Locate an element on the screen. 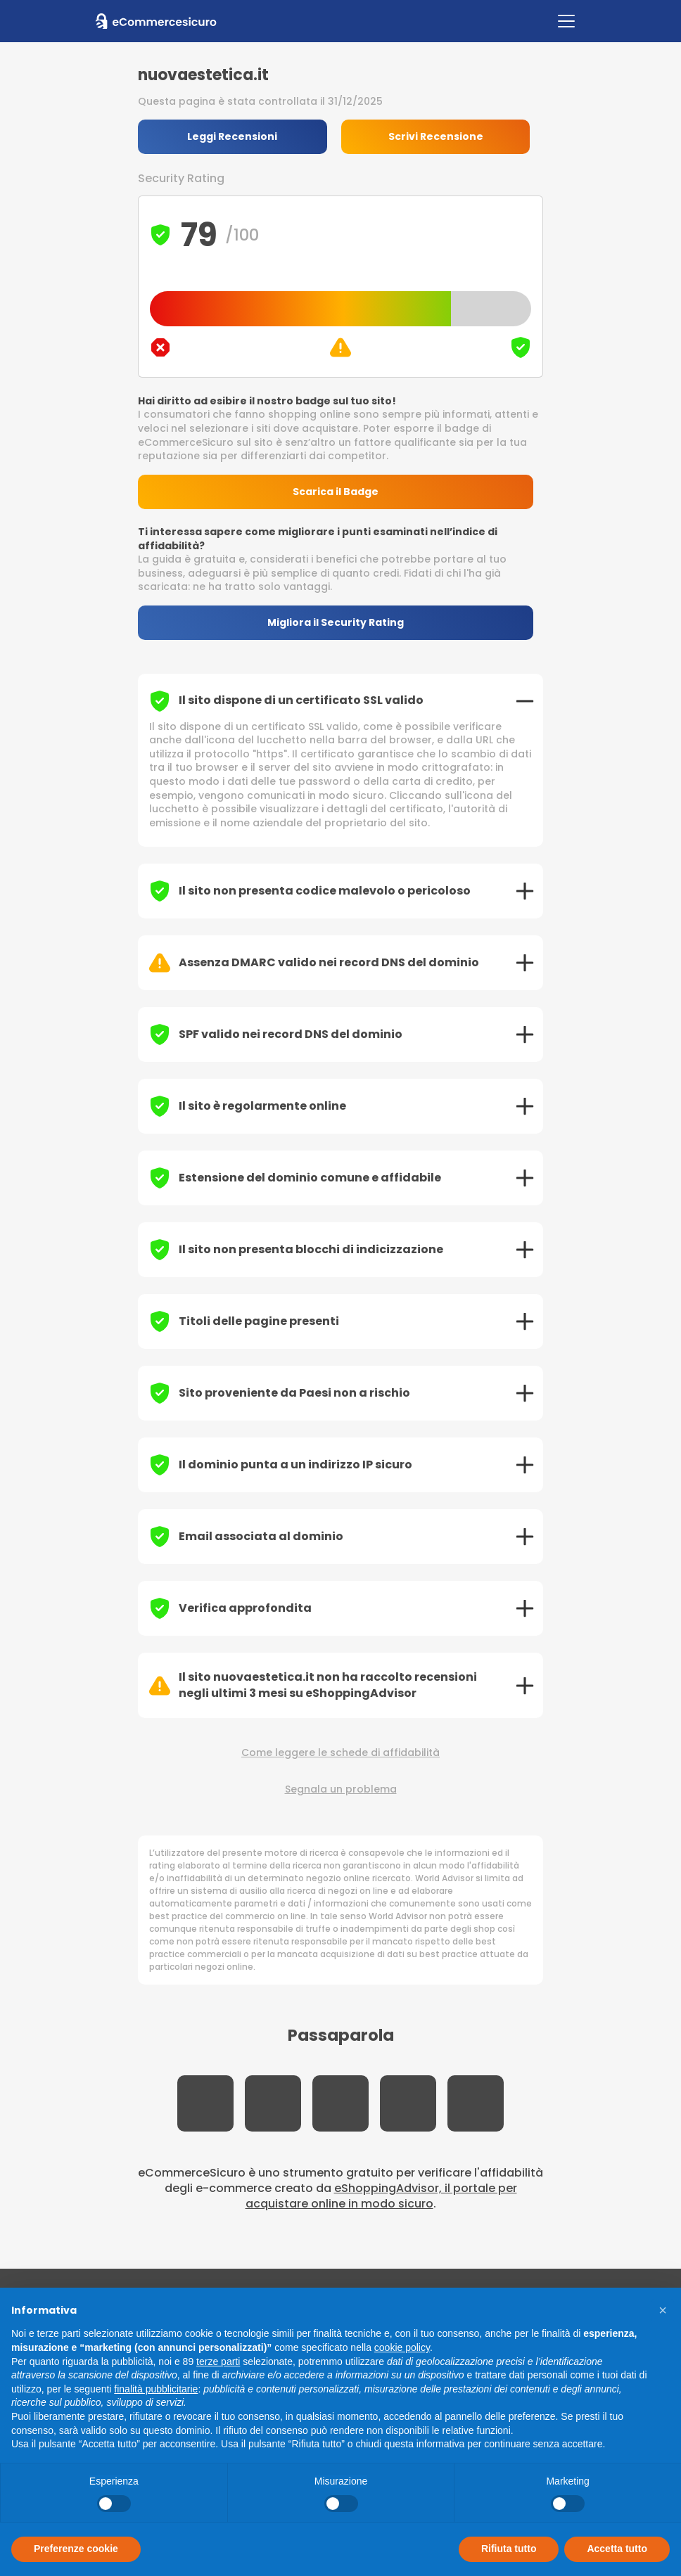 The height and width of the screenshot is (2576, 681). Scrivi Recensione is located at coordinates (439, 136).